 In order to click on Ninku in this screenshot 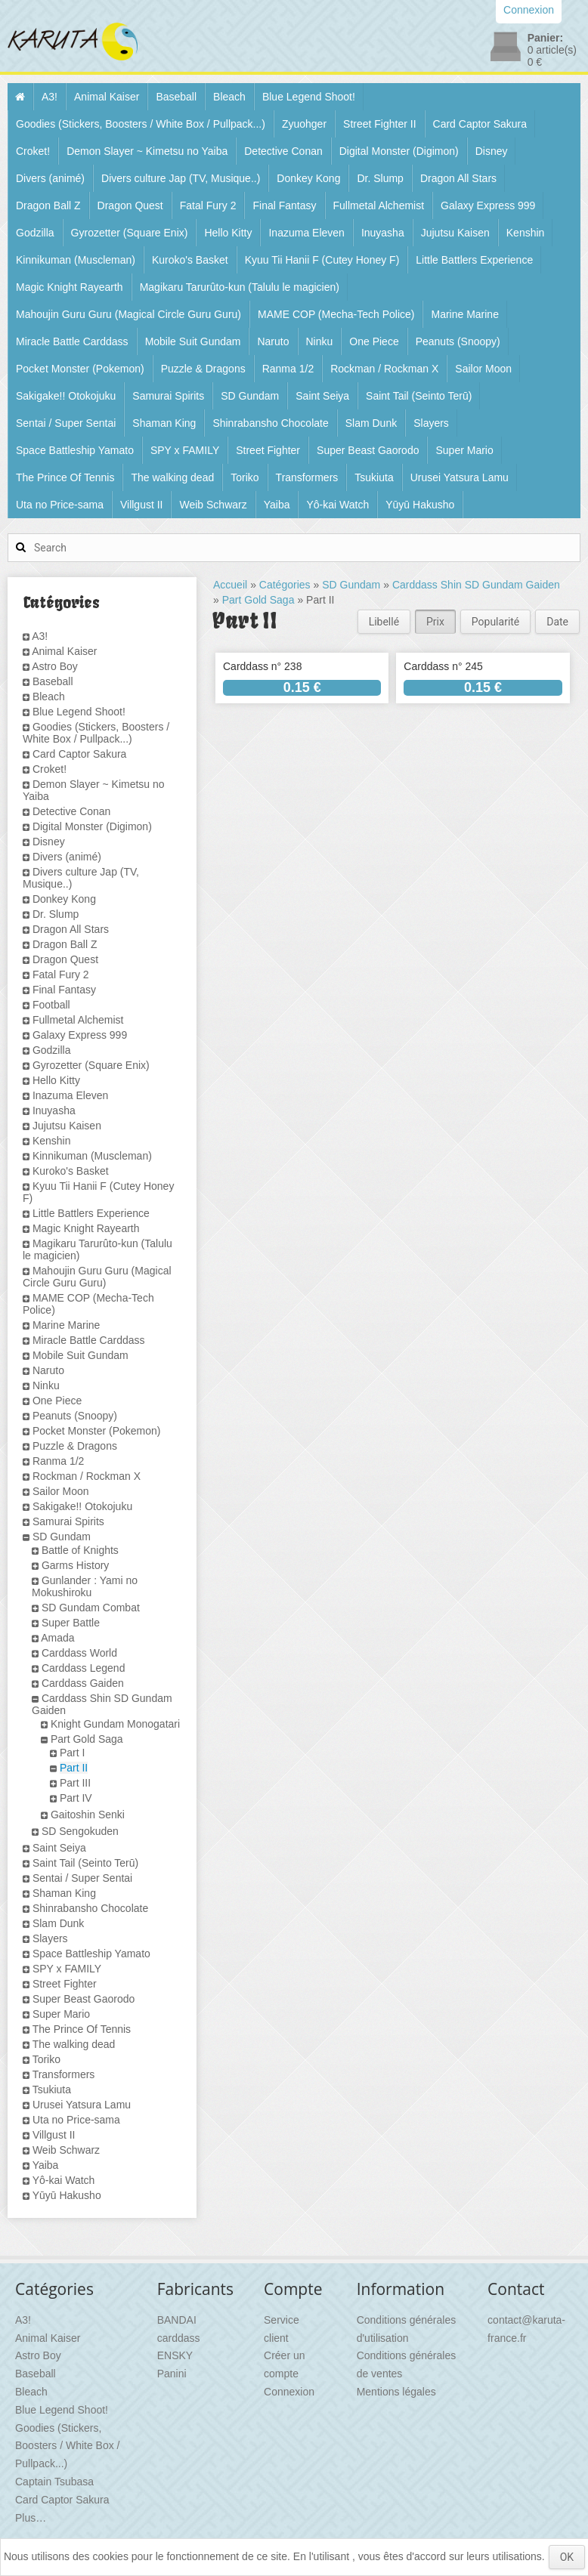, I will do `click(319, 341)`.